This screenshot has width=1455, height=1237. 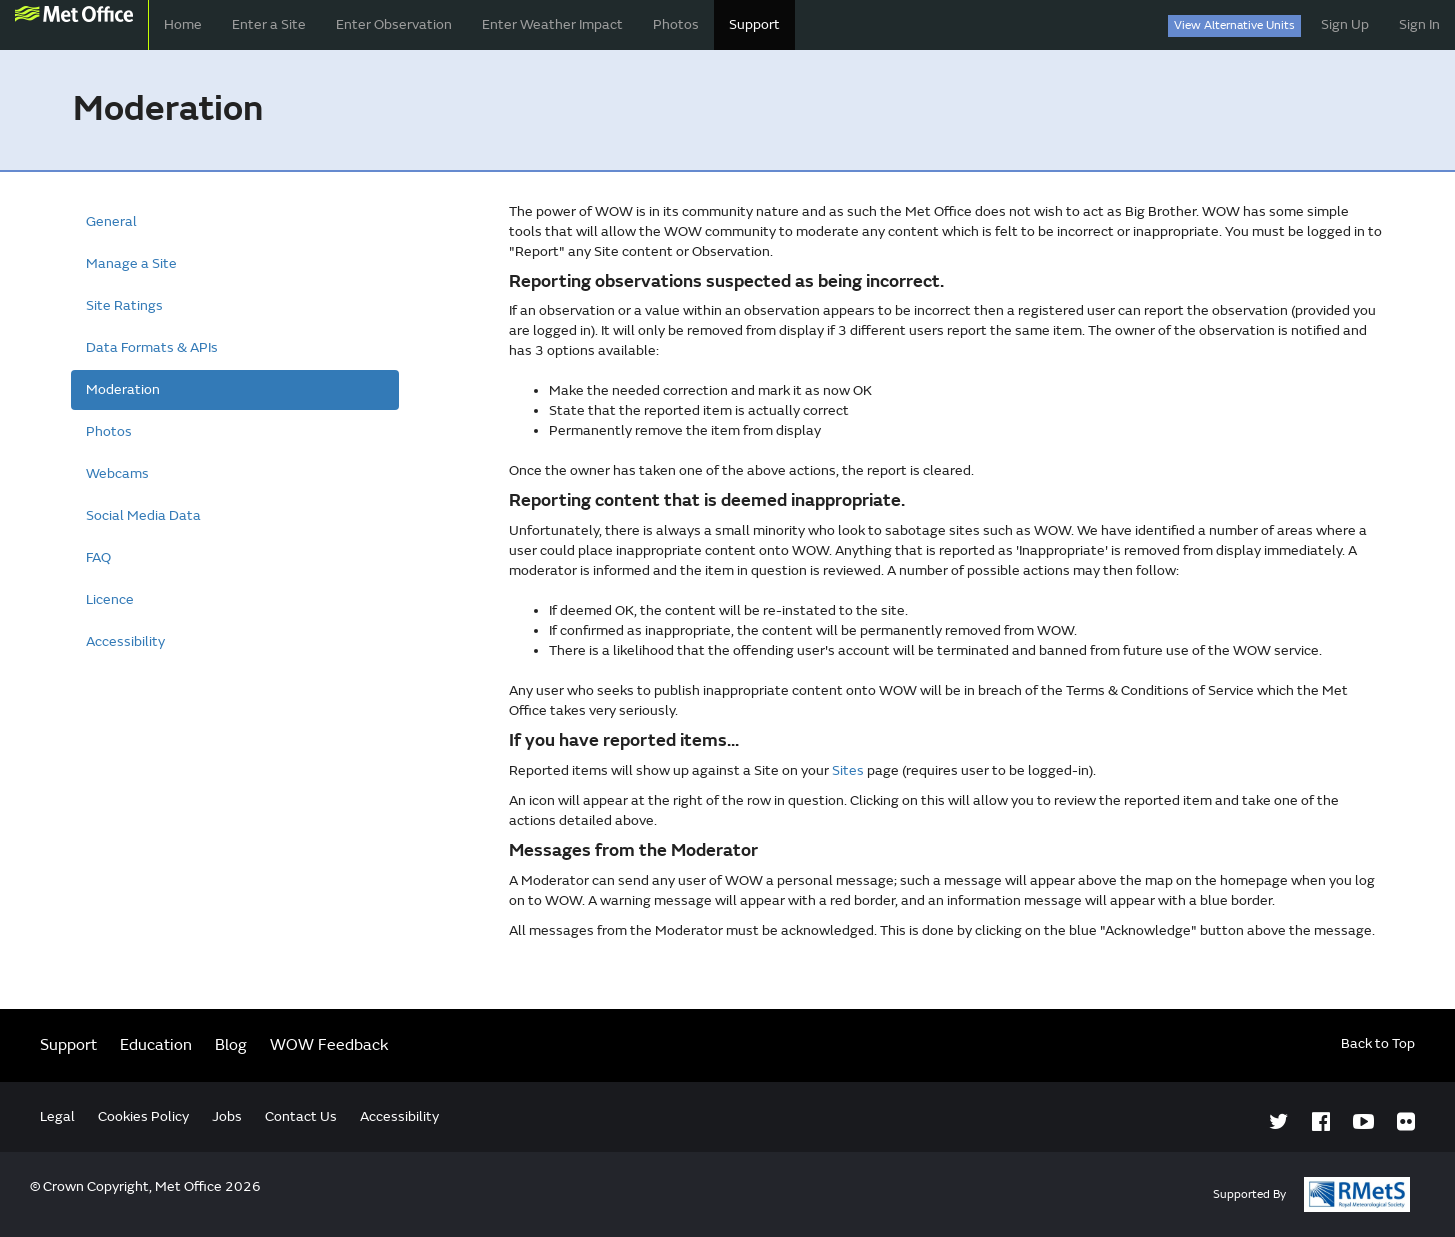 I want to click on Sign In, so click(x=1419, y=24).